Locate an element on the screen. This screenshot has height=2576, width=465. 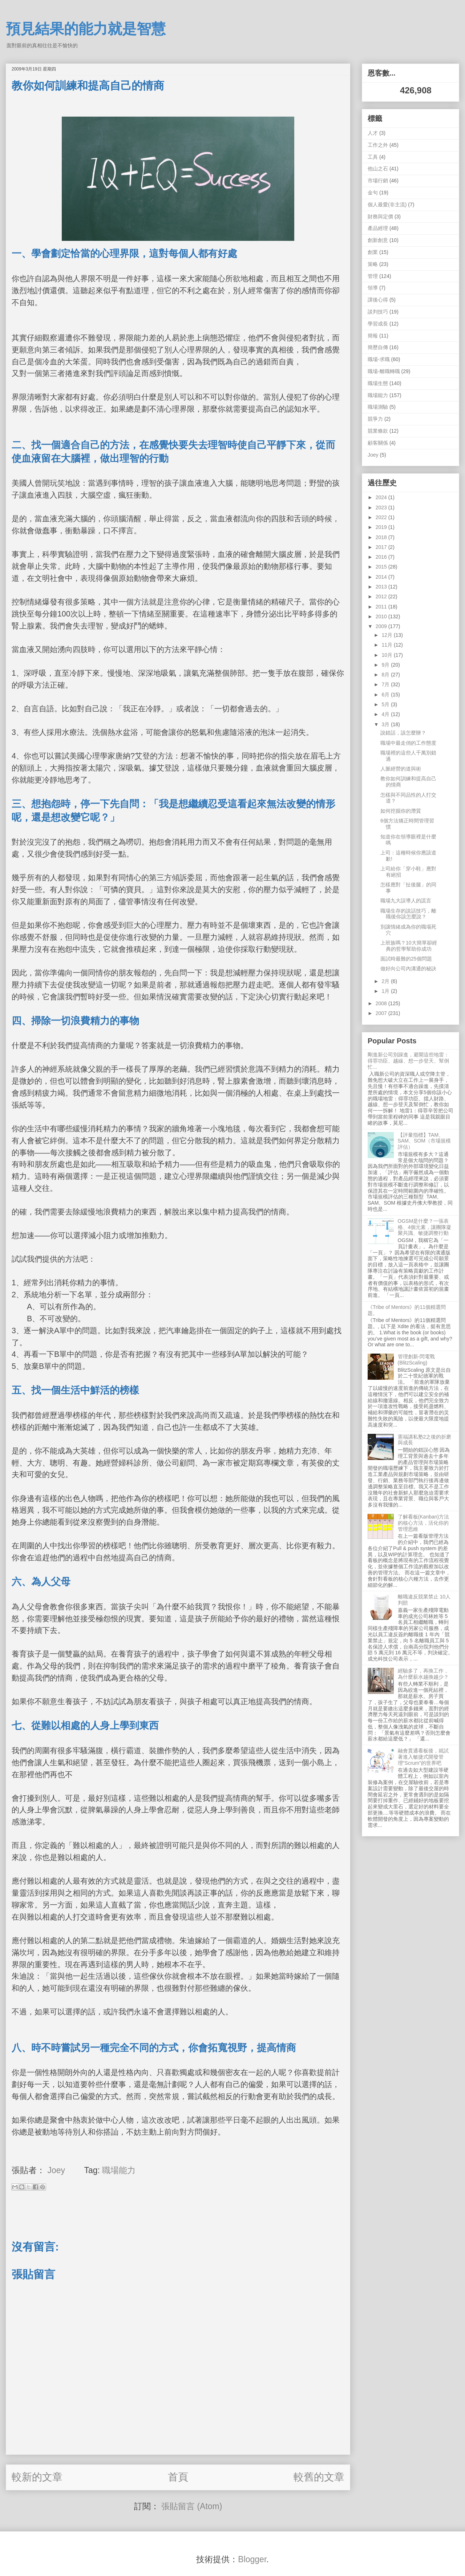
人才 is located at coordinates (373, 133).